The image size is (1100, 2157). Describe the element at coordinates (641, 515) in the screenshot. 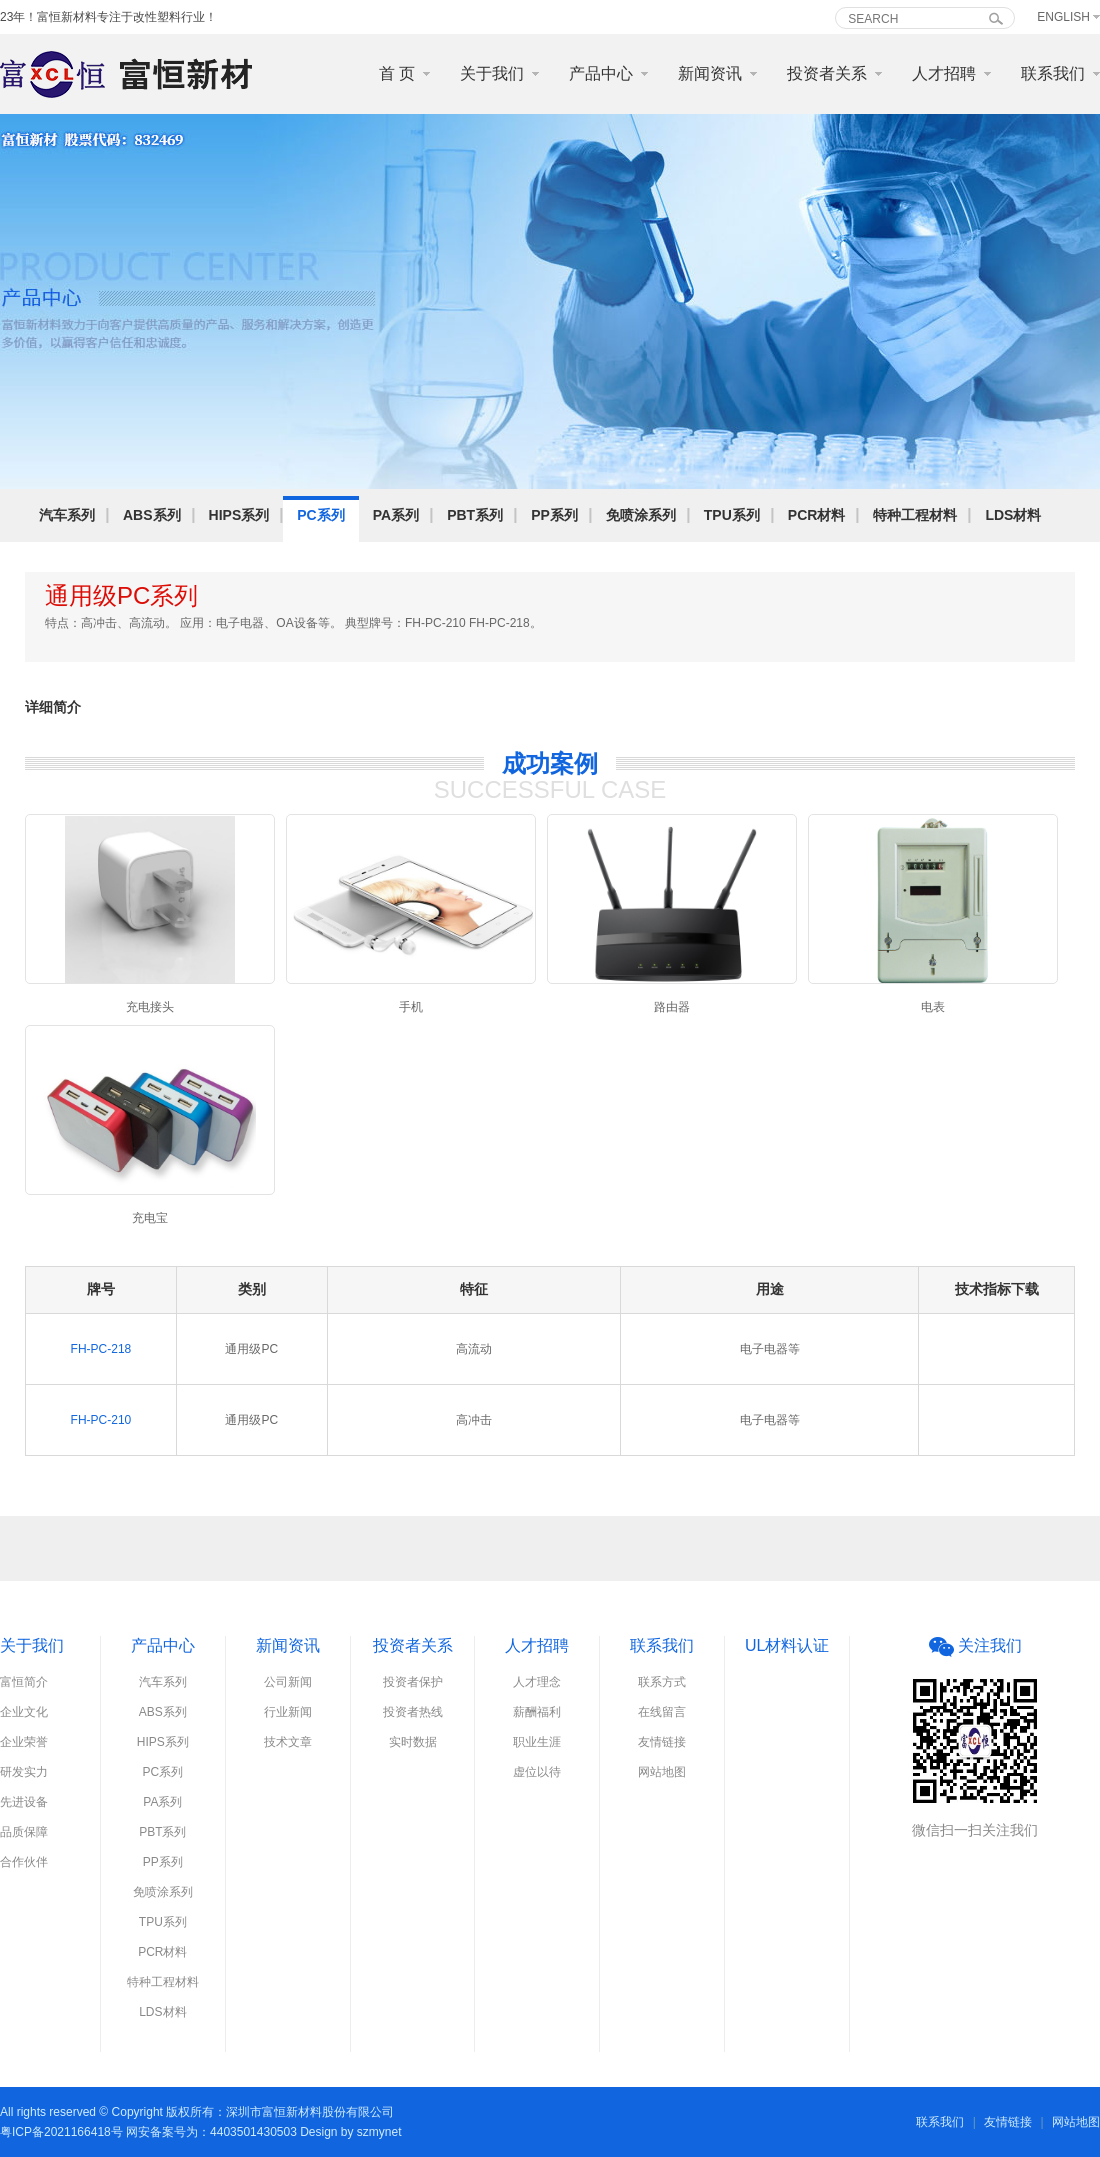

I see `免喷涂系列` at that location.